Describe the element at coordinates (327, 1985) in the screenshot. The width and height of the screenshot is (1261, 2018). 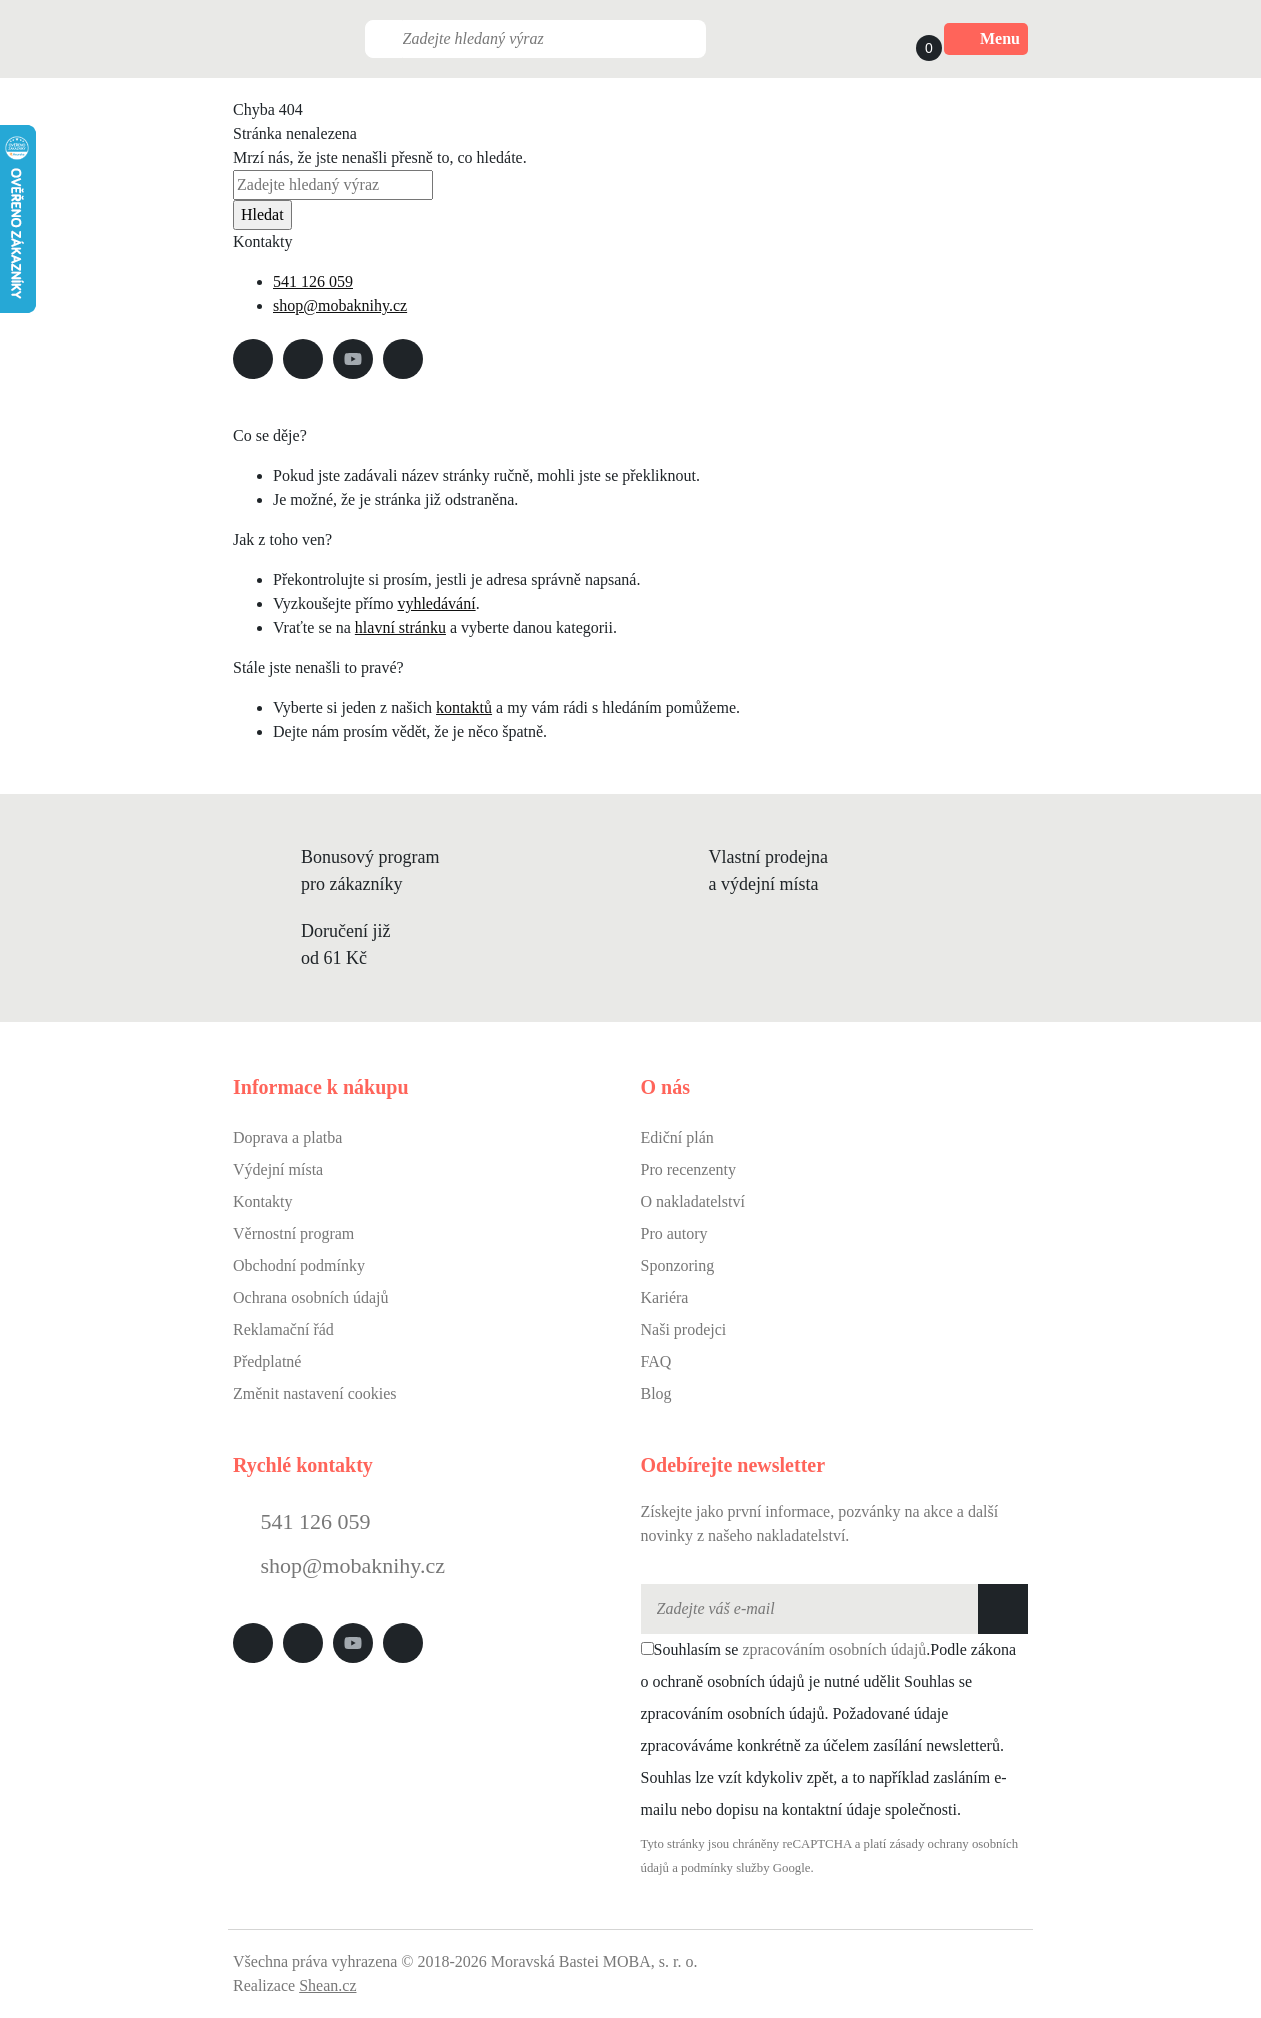
I see `Shean.cz` at that location.